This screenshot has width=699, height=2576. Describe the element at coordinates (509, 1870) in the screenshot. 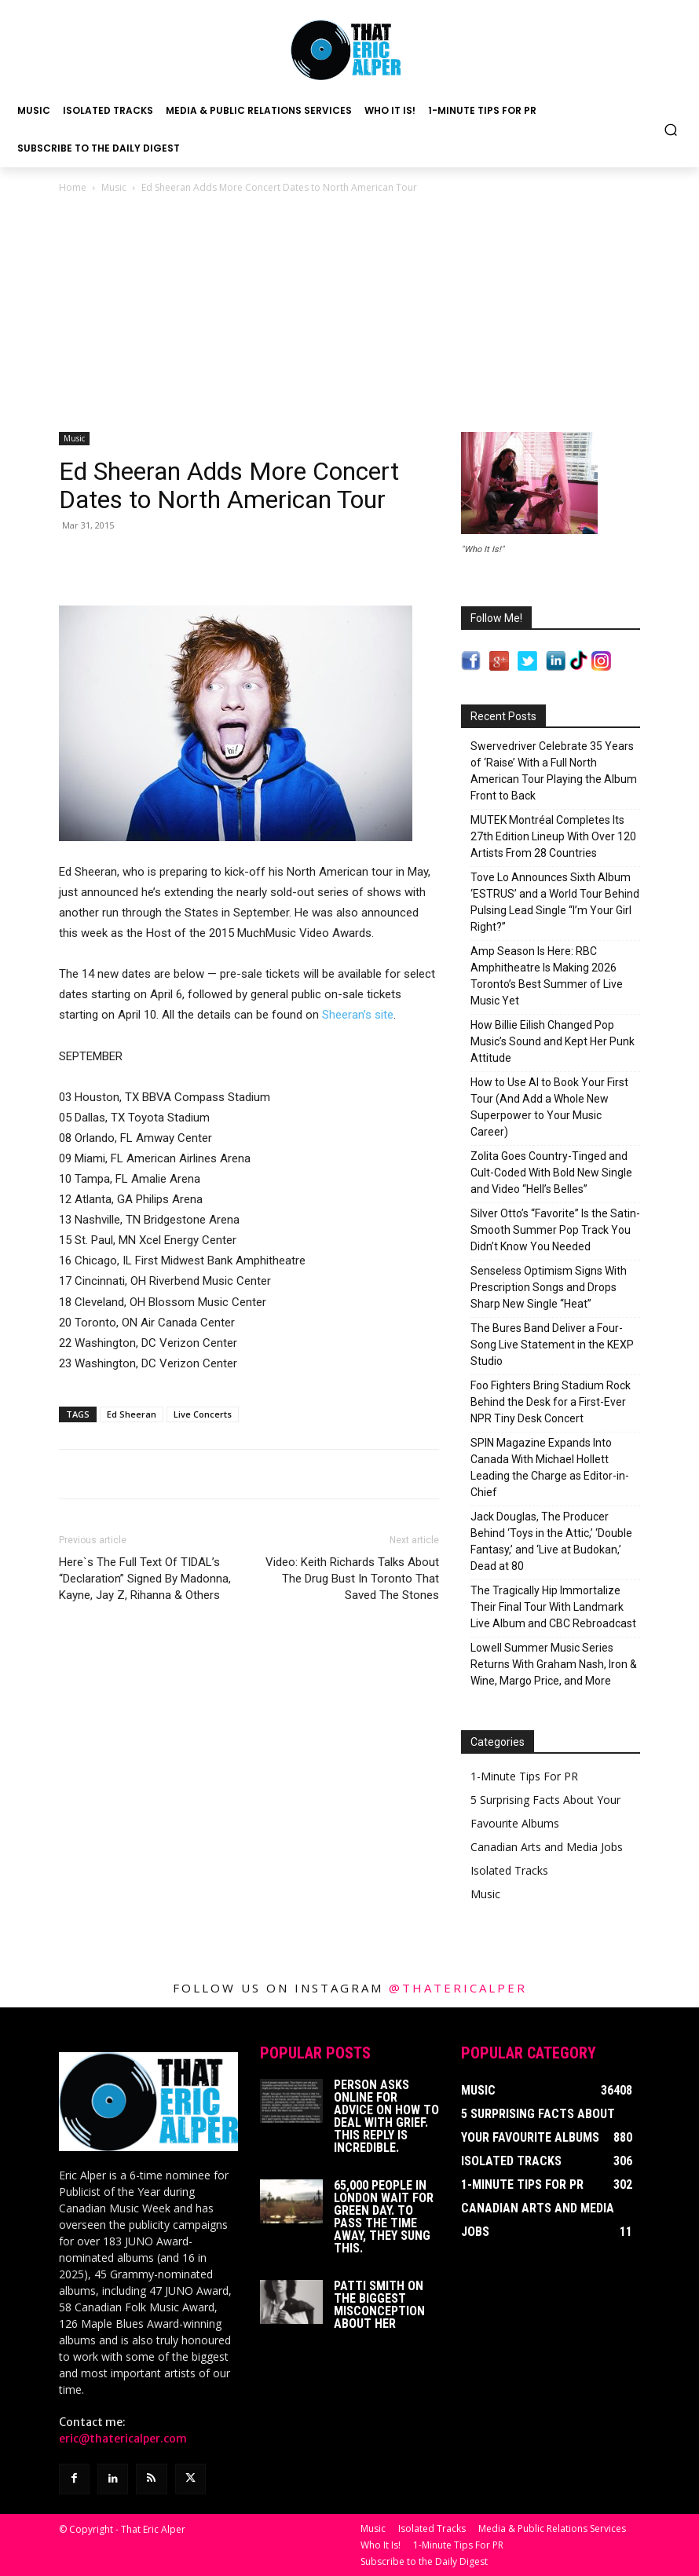

I see `Isolated Tracks` at that location.